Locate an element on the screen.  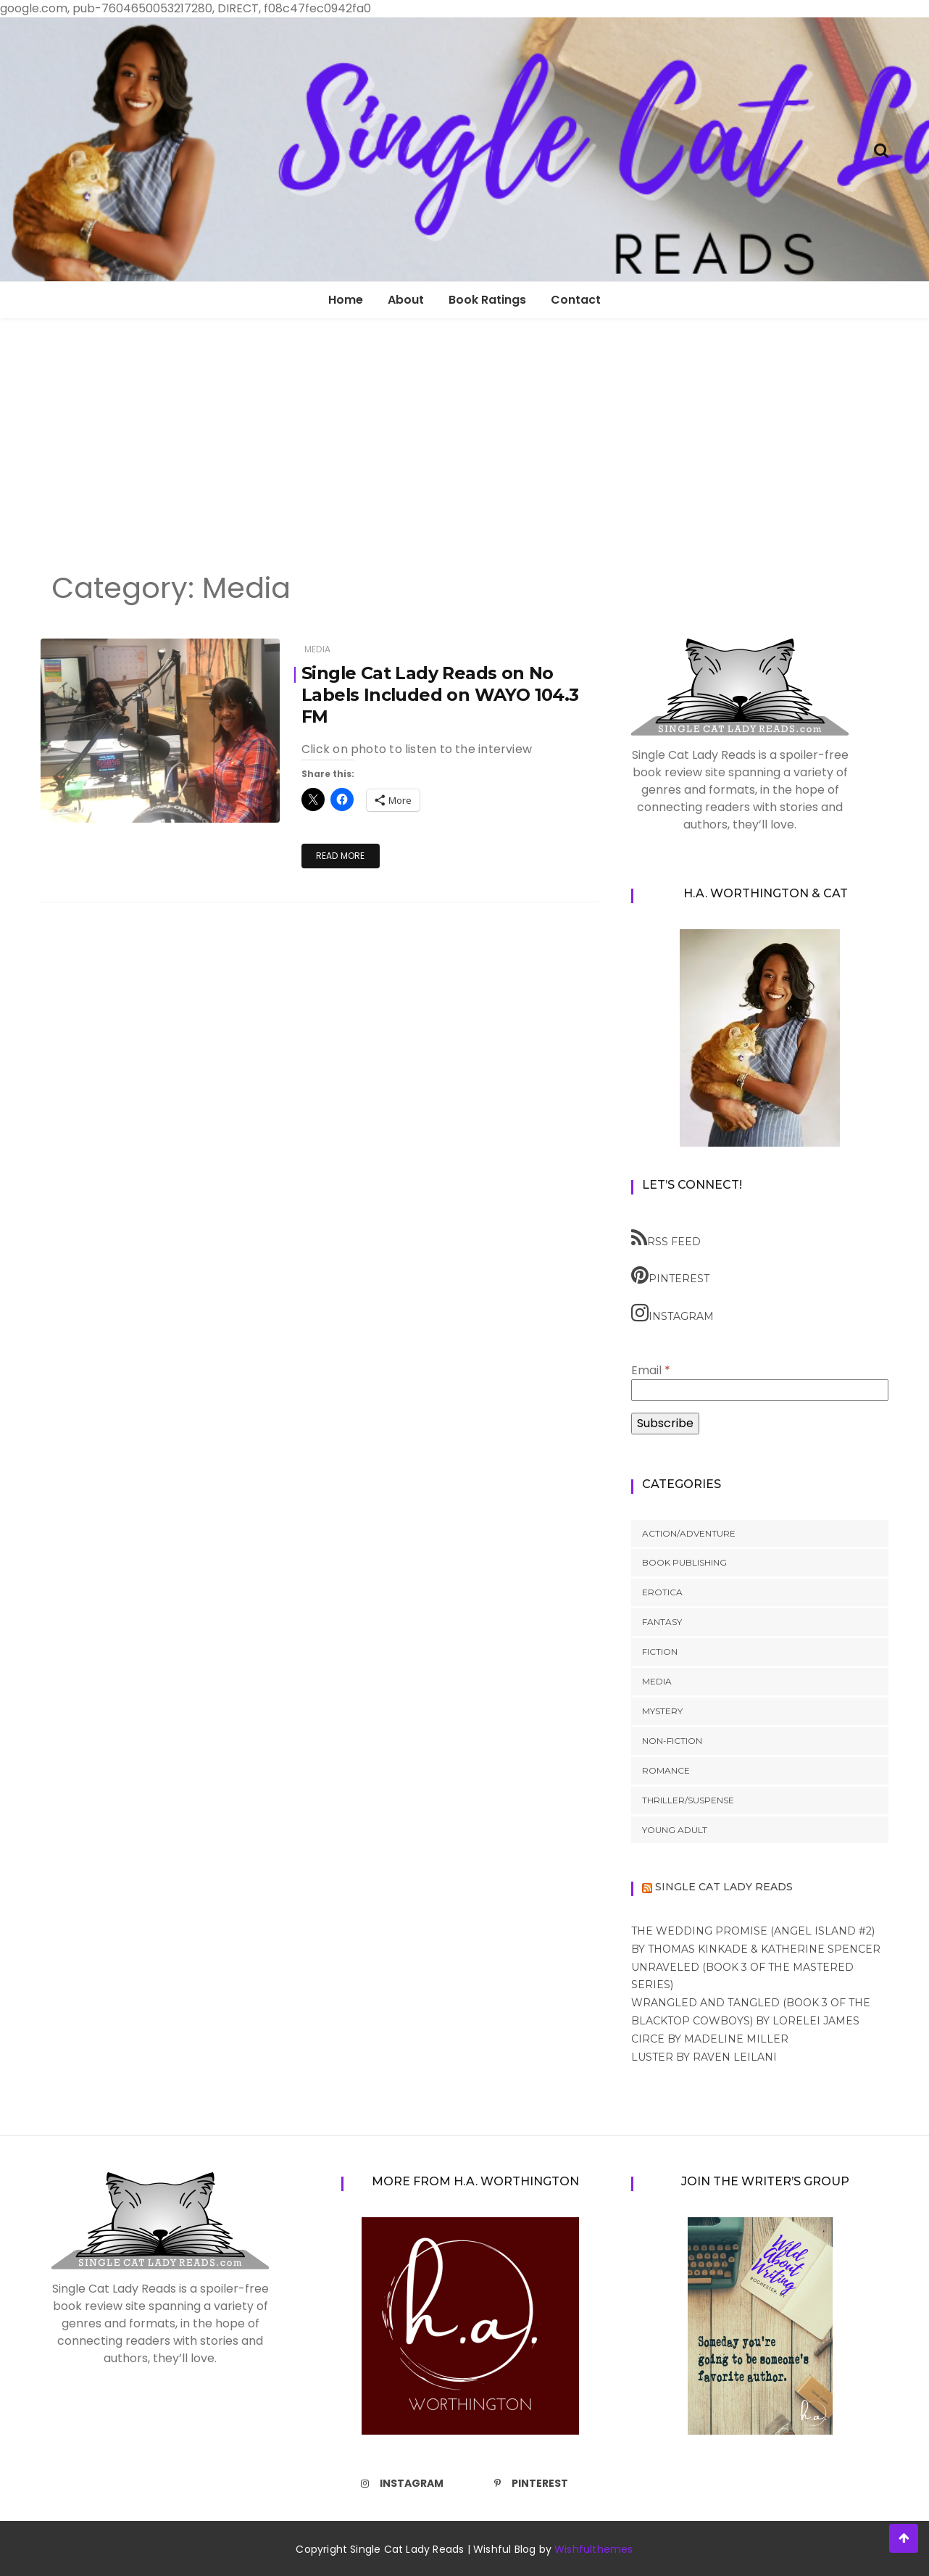
Mystery is located at coordinates (662, 1710).